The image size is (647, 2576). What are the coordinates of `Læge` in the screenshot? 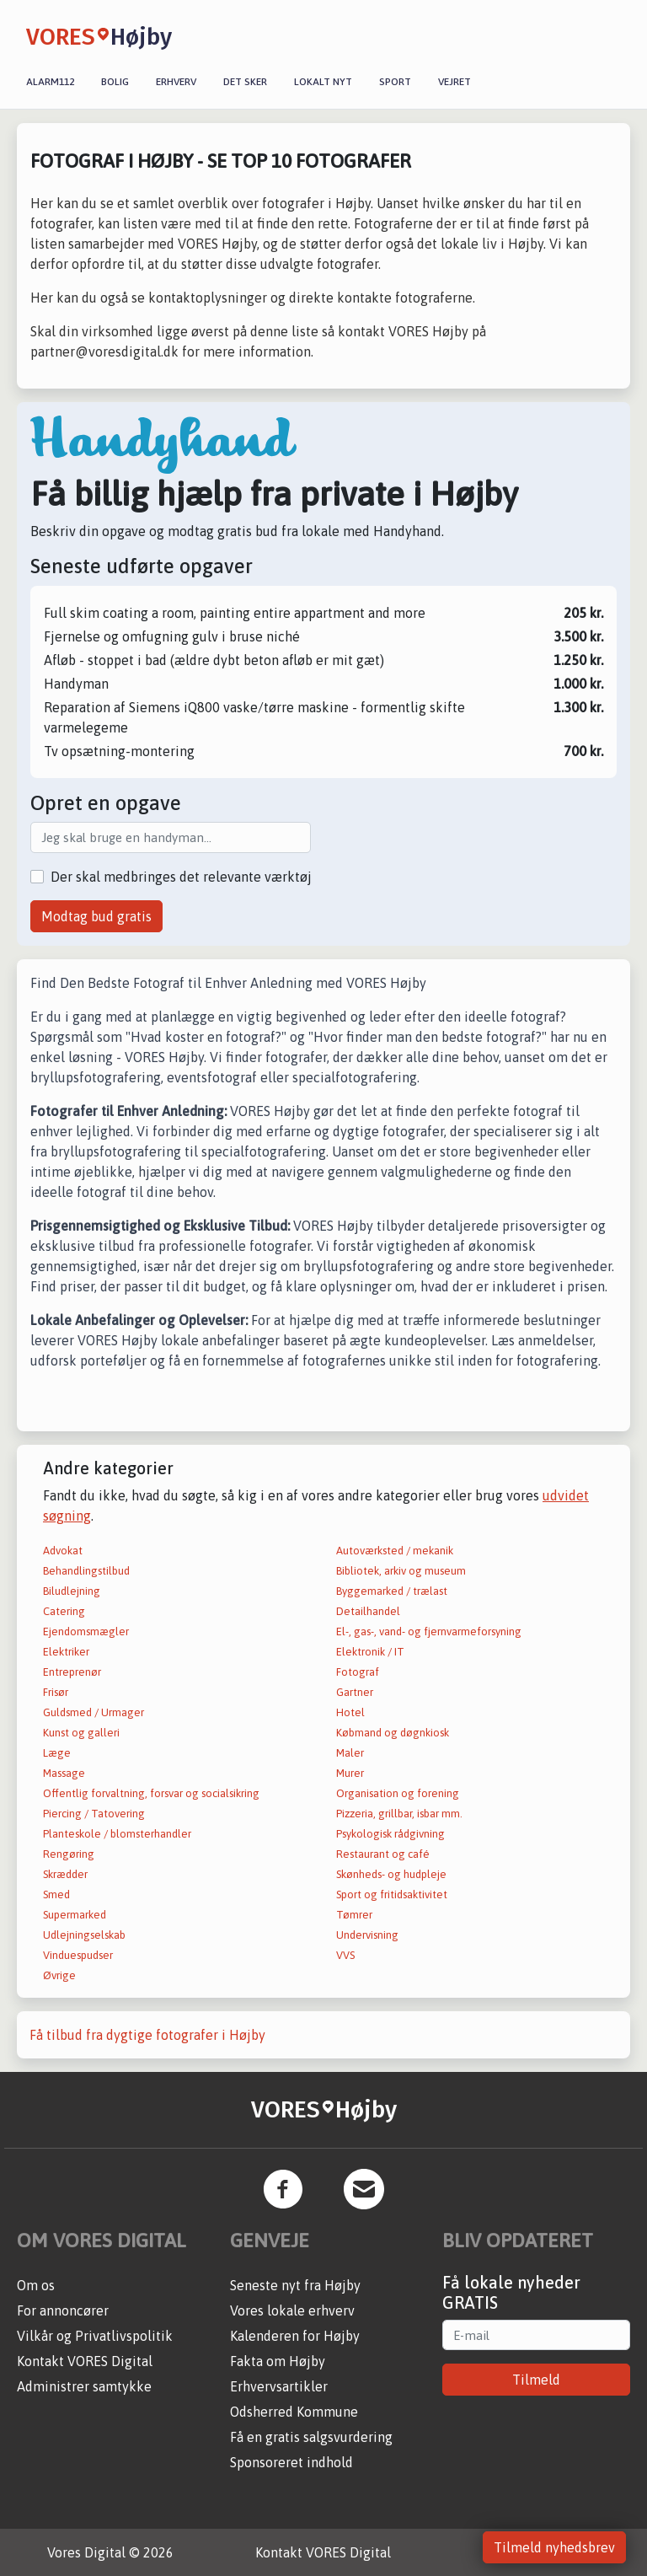 It's located at (57, 1753).